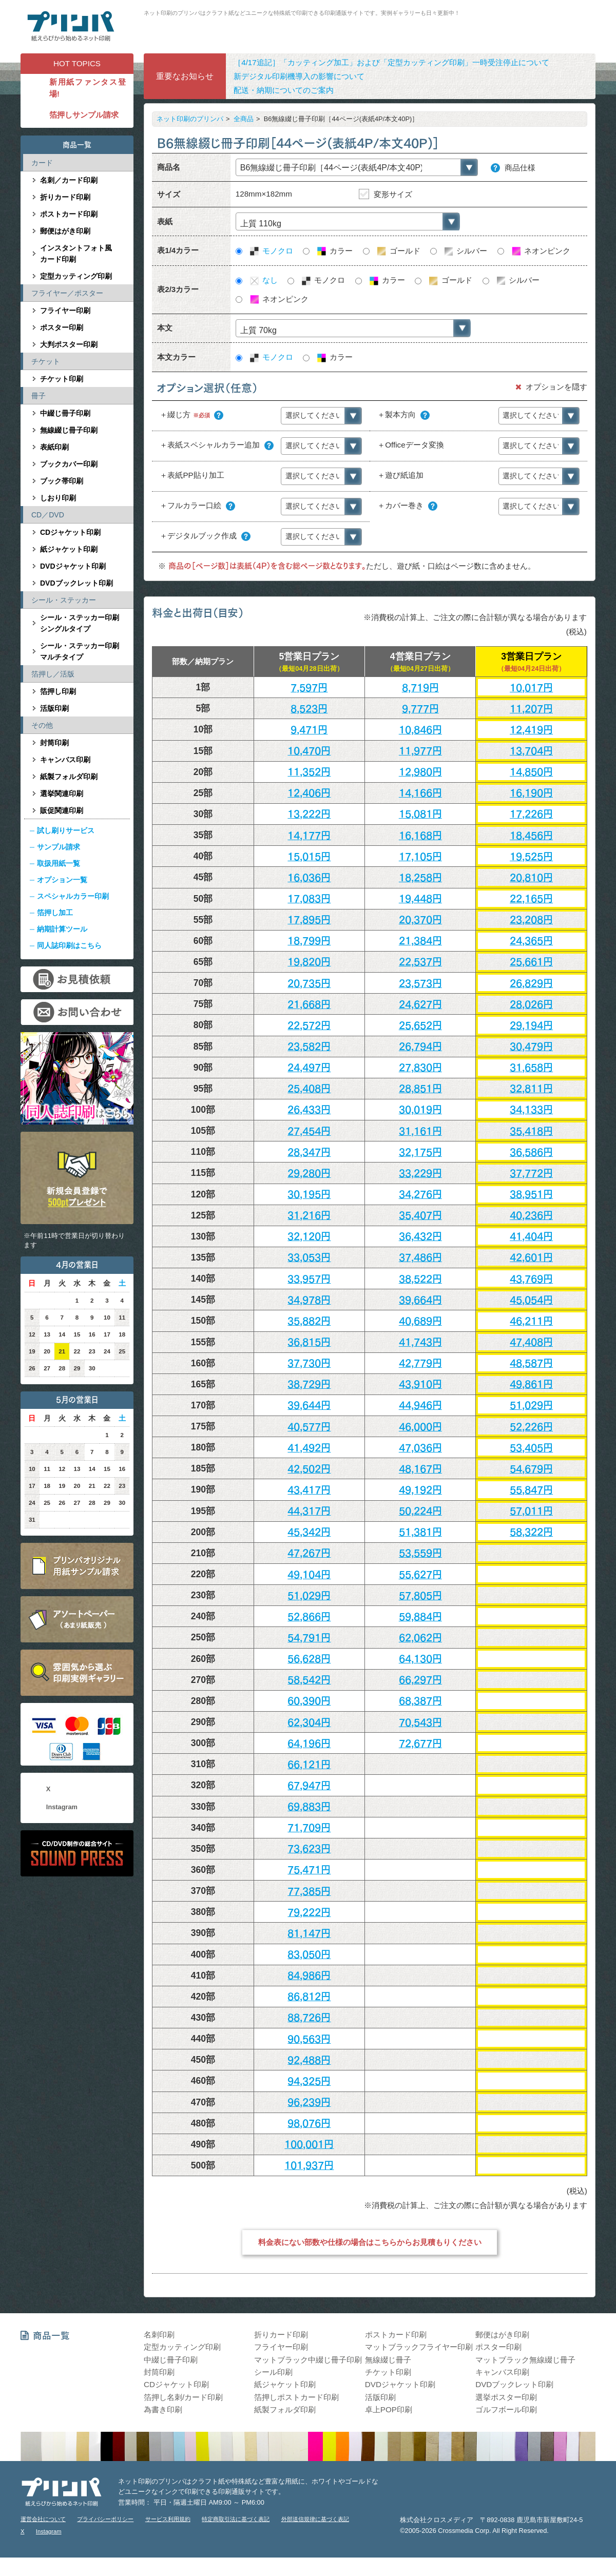  I want to click on モノクロ, so click(270, 251).